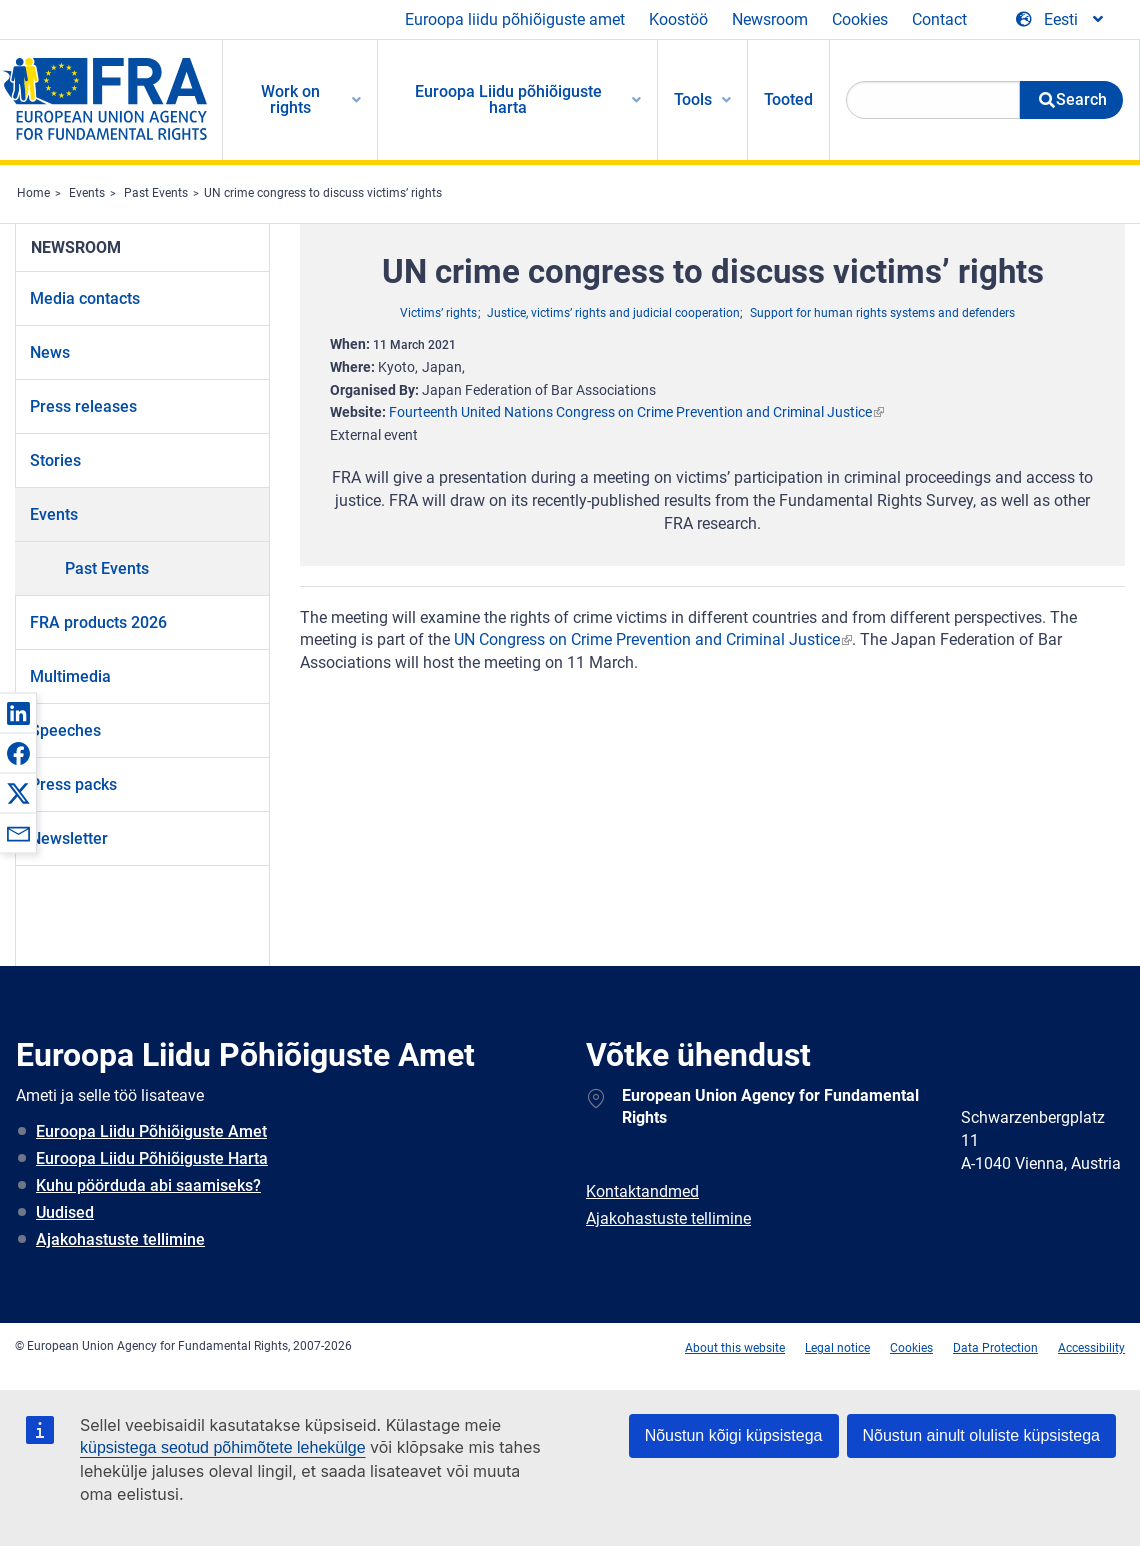  I want to click on Past Events, so click(156, 193).